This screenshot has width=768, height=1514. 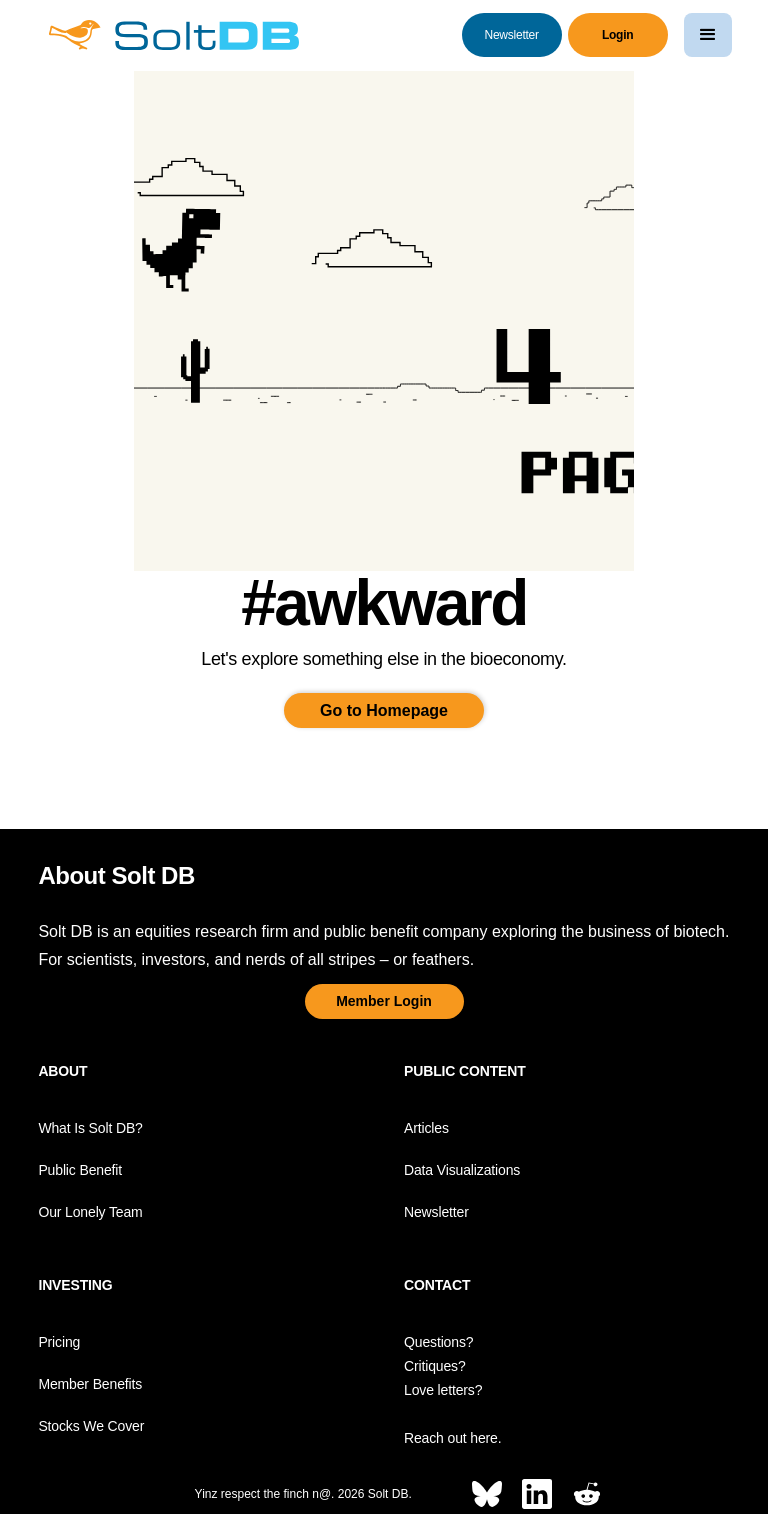 I want to click on [button], so click(x=708, y=35).